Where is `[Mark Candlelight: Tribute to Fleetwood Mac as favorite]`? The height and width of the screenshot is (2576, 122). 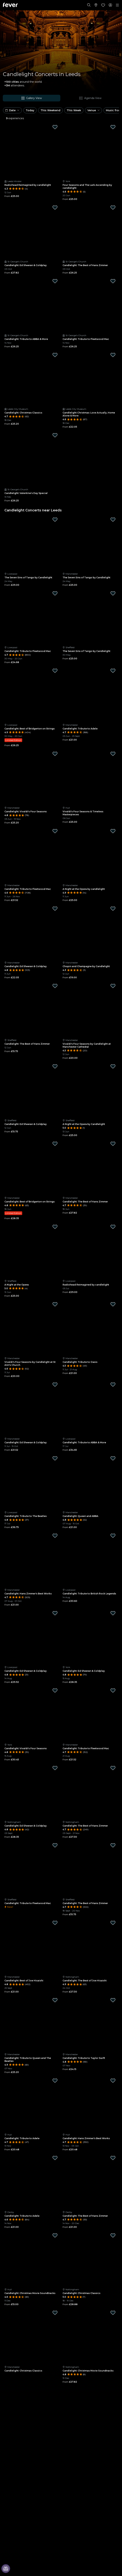
[Mark Candlelight: Tribute to Fleetwood Mac as favorite] is located at coordinates (113, 281).